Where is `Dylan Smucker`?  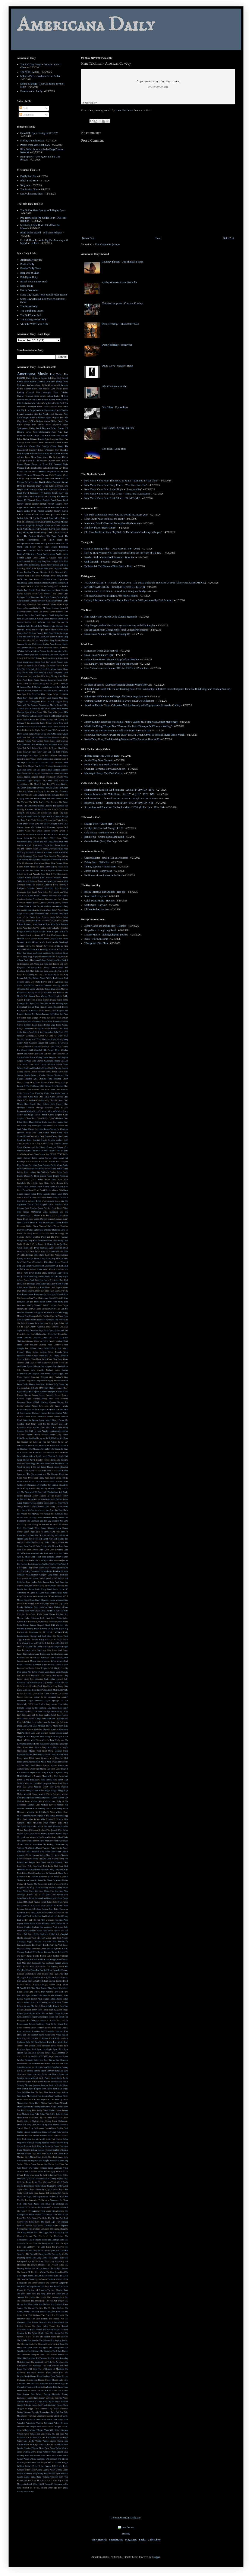 Dylan Smucker is located at coordinates (41, 1251).